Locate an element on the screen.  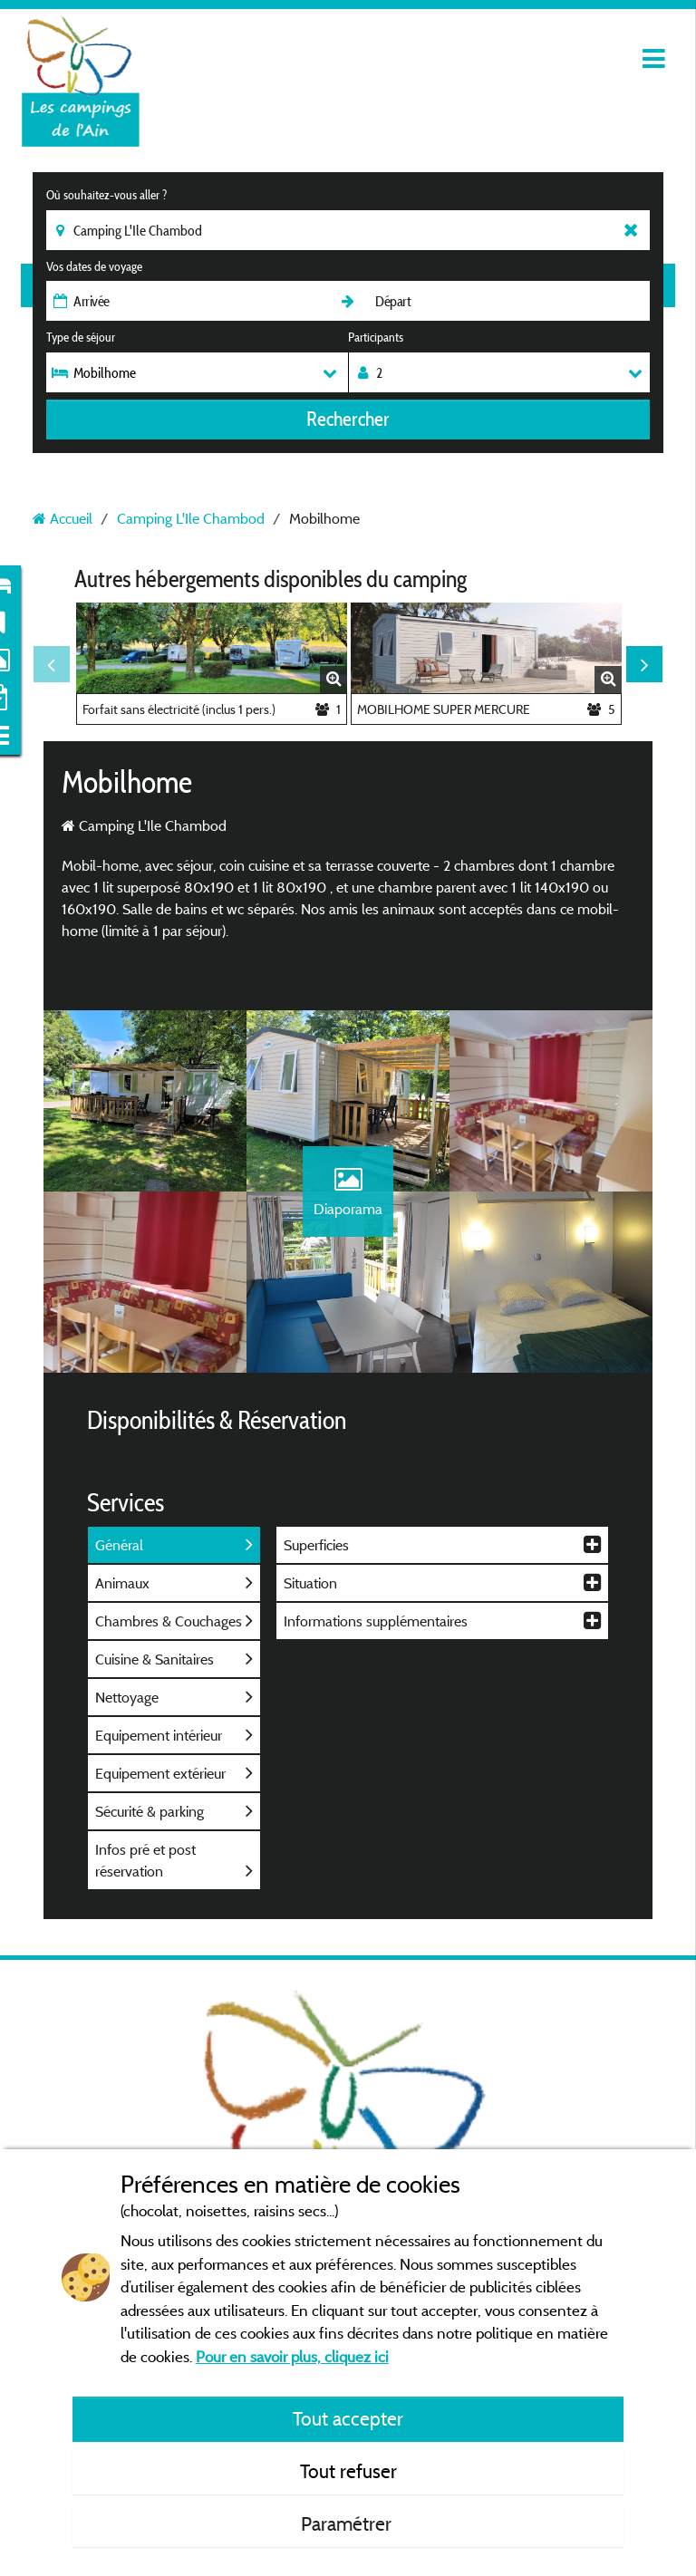
Paramétrer is located at coordinates (348, 2523).